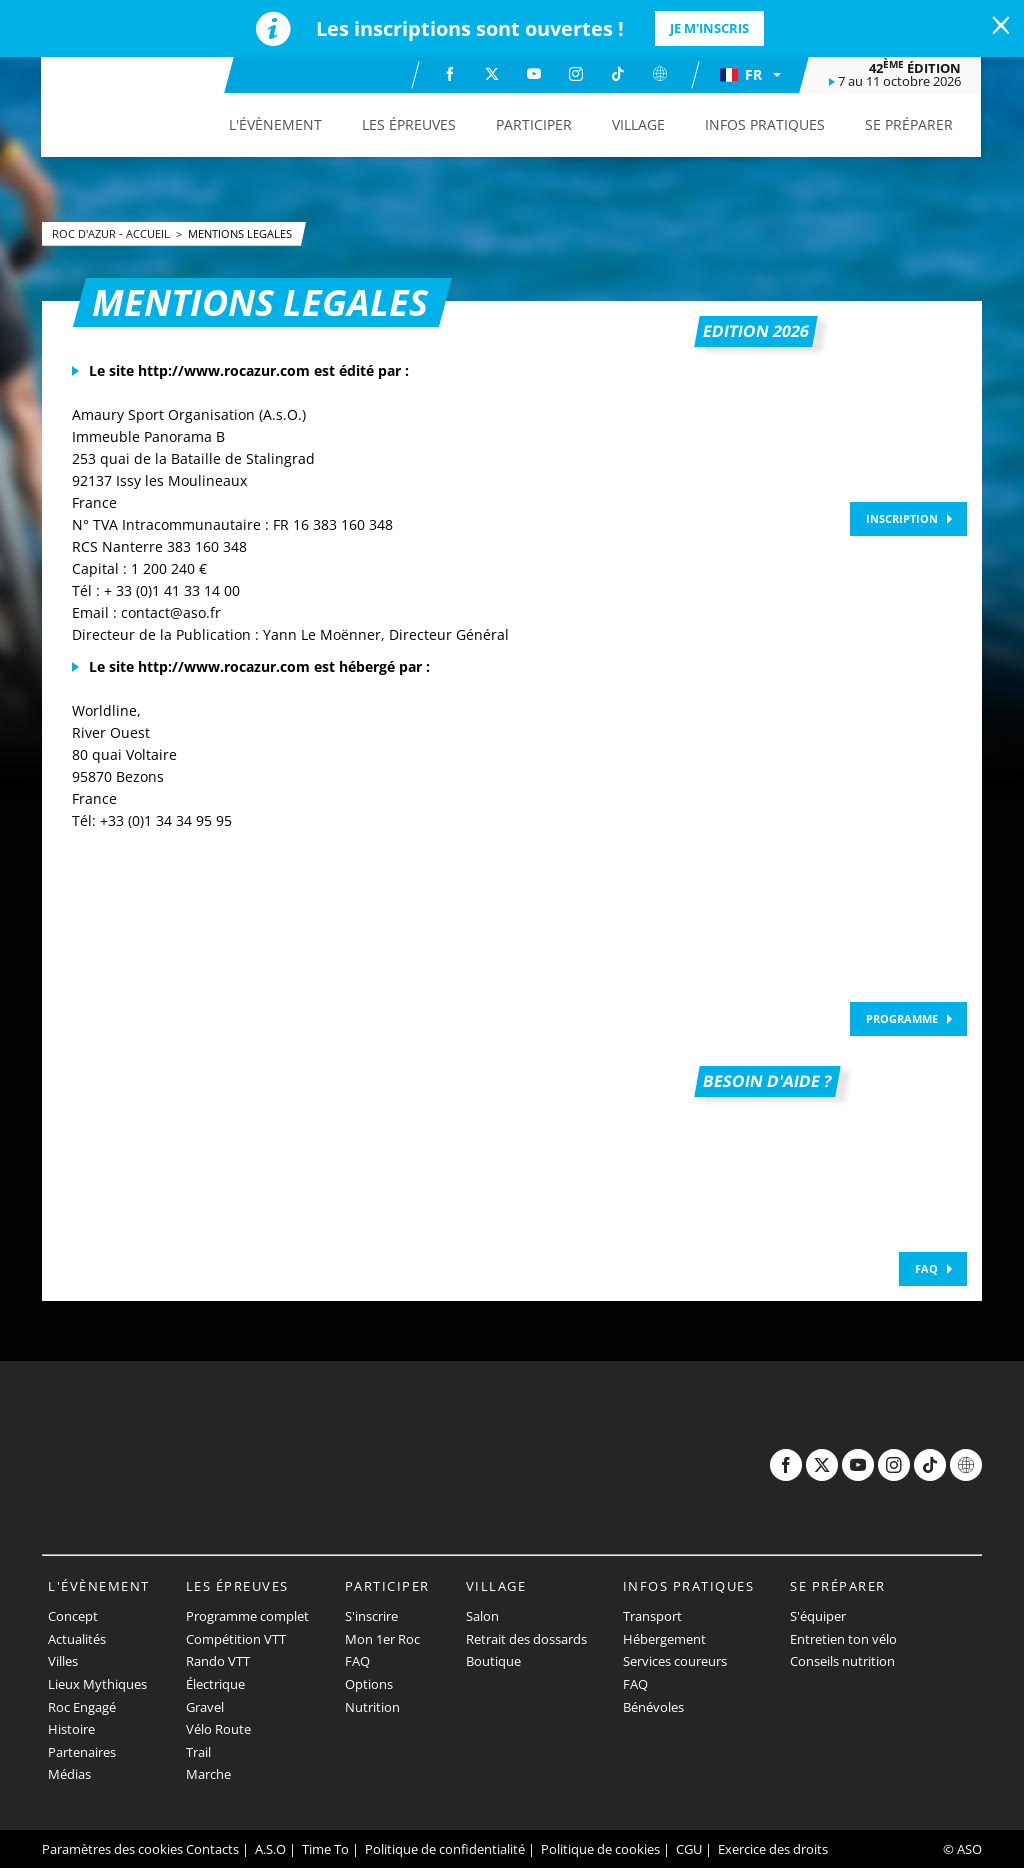 This screenshot has width=1024, height=1868. What do you see at coordinates (926, 1268) in the screenshot?
I see `FAQ` at bounding box center [926, 1268].